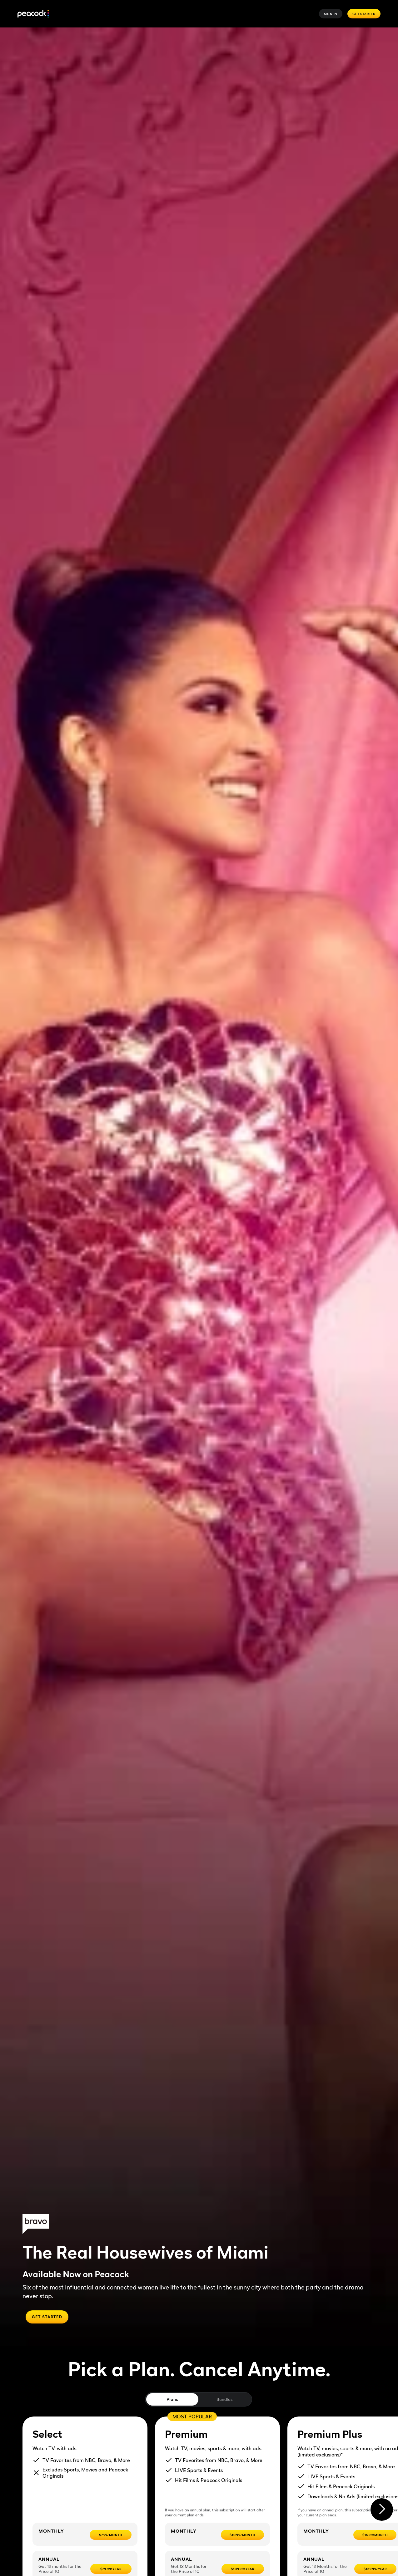 The image size is (398, 2576). What do you see at coordinates (224, 2399) in the screenshot?
I see `Bundles [tab]` at bounding box center [224, 2399].